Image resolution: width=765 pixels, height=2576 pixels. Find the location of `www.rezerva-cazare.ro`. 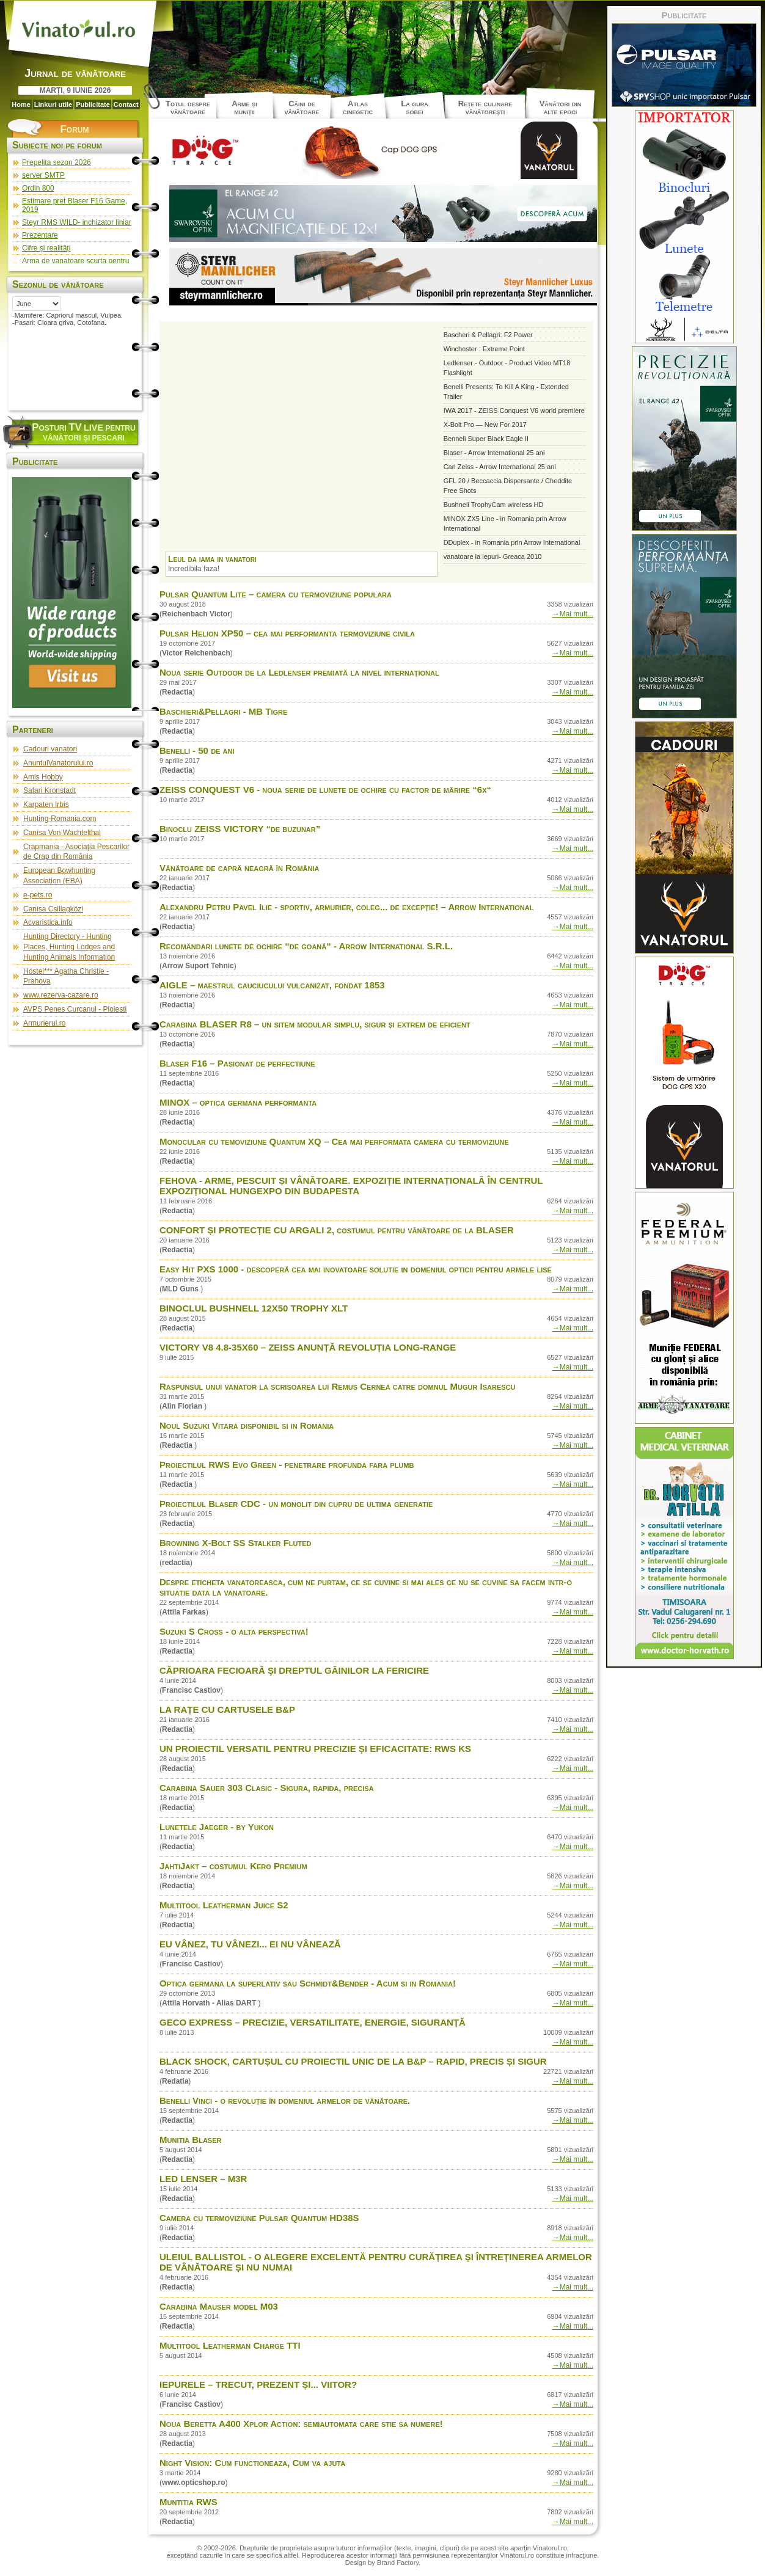

www.rezerva-cazare.ro is located at coordinates (60, 995).